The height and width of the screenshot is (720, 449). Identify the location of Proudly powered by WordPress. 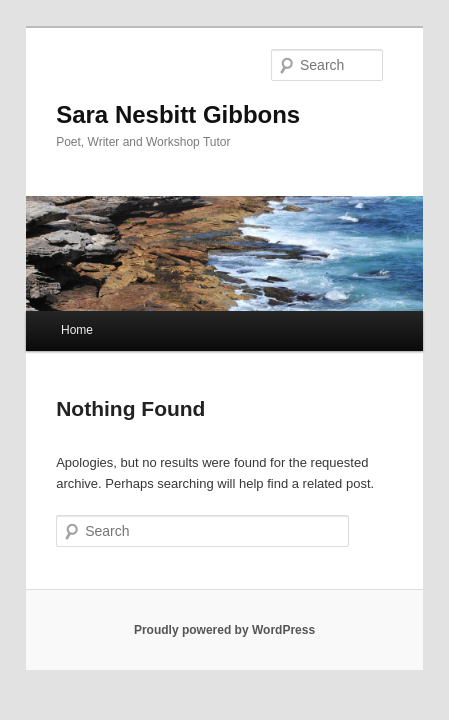
(224, 617).